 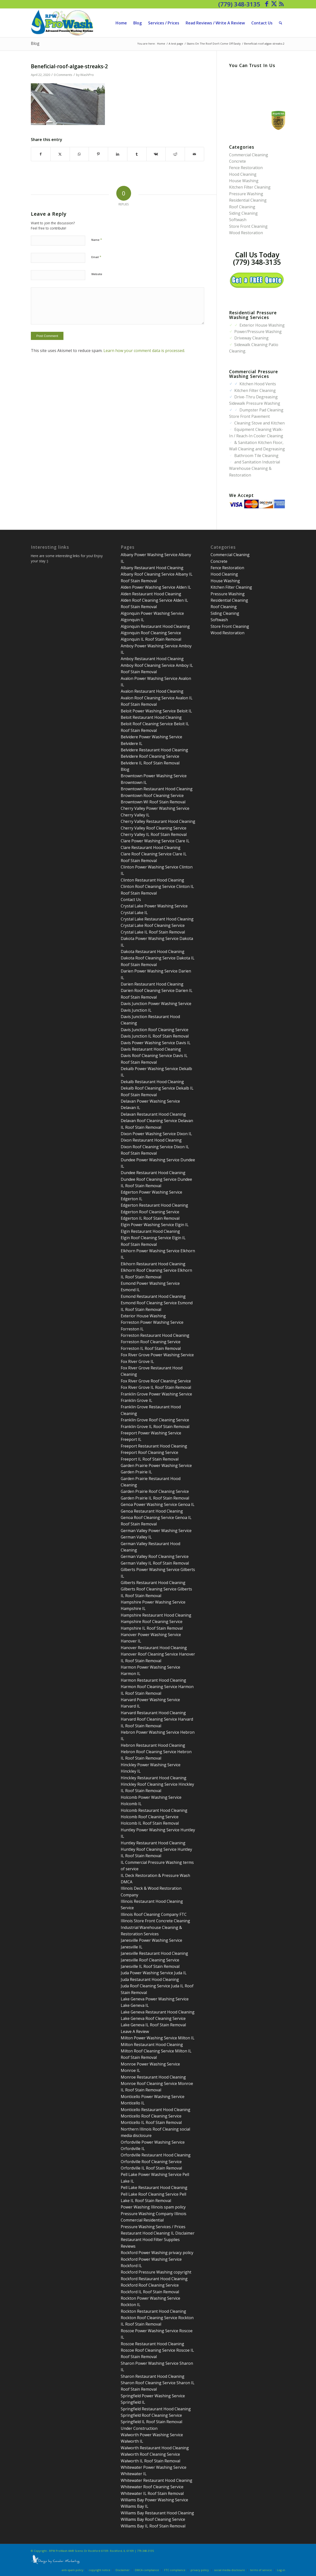 I want to click on Milton Power Washing Service Milton IL, so click(x=158, y=2038).